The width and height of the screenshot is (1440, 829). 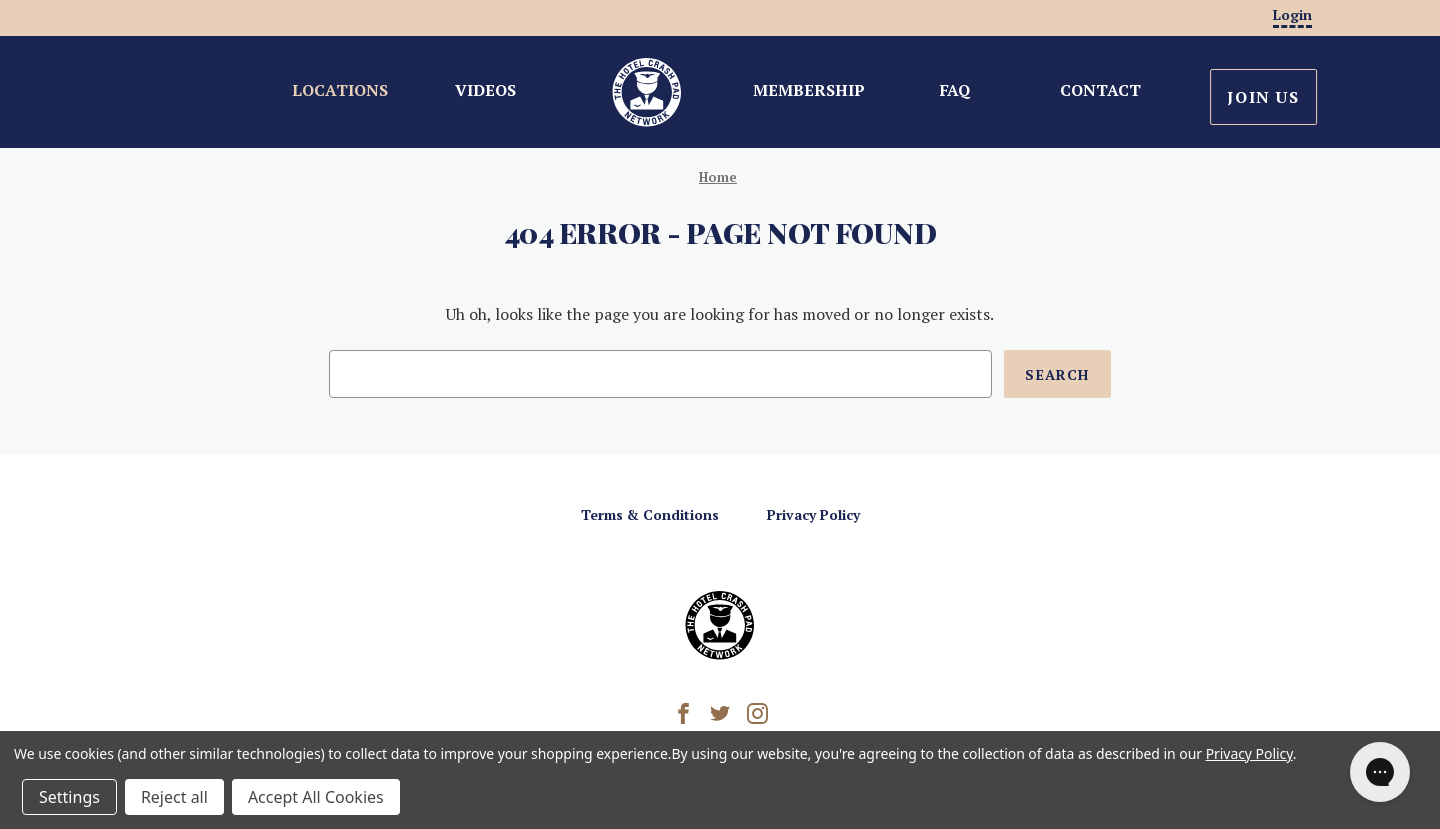 What do you see at coordinates (1292, 14) in the screenshot?
I see `Login` at bounding box center [1292, 14].